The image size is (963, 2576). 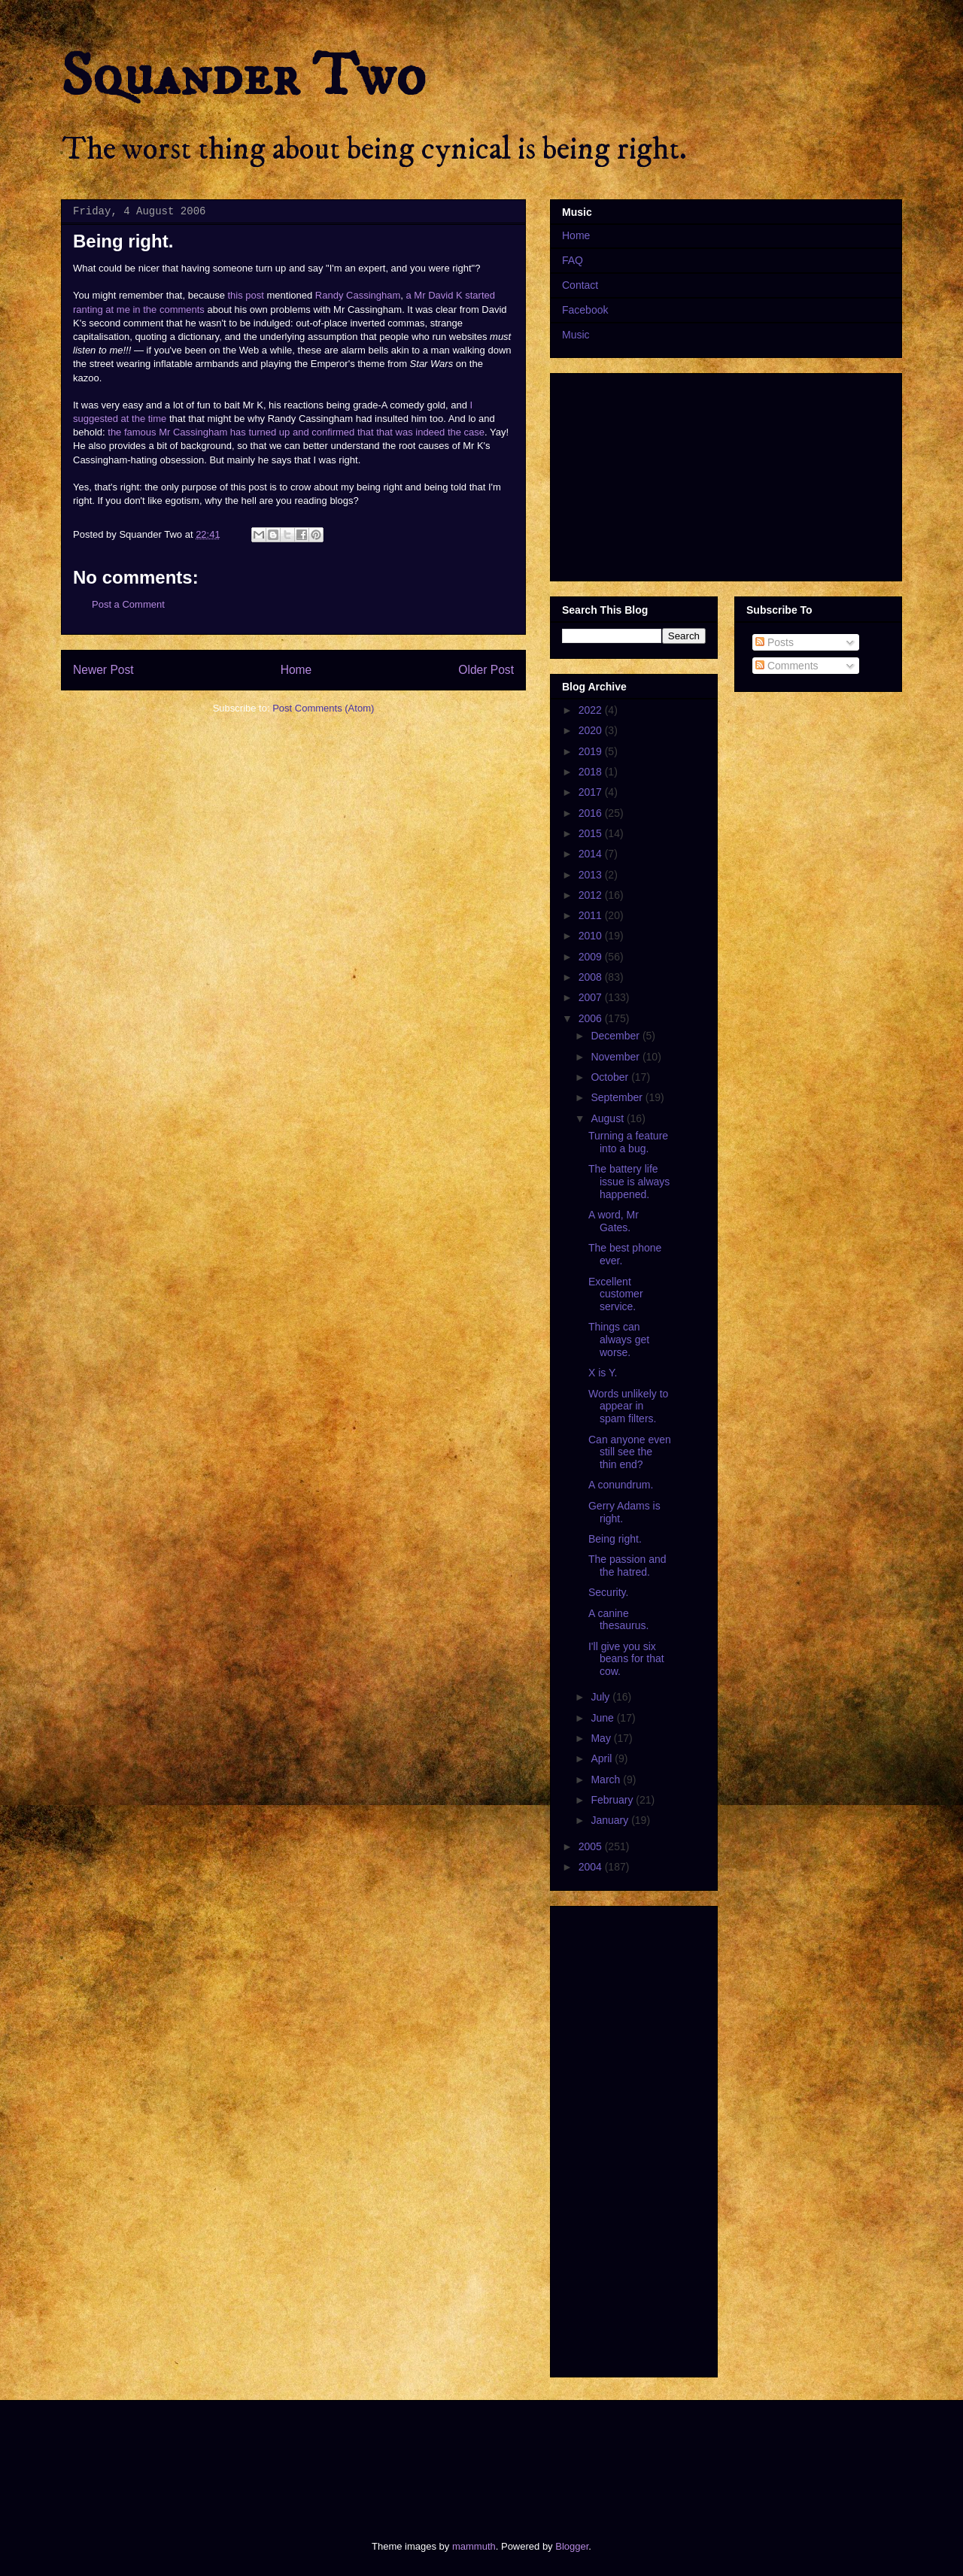 What do you see at coordinates (615, 1294) in the screenshot?
I see `Excellent customer service.` at bounding box center [615, 1294].